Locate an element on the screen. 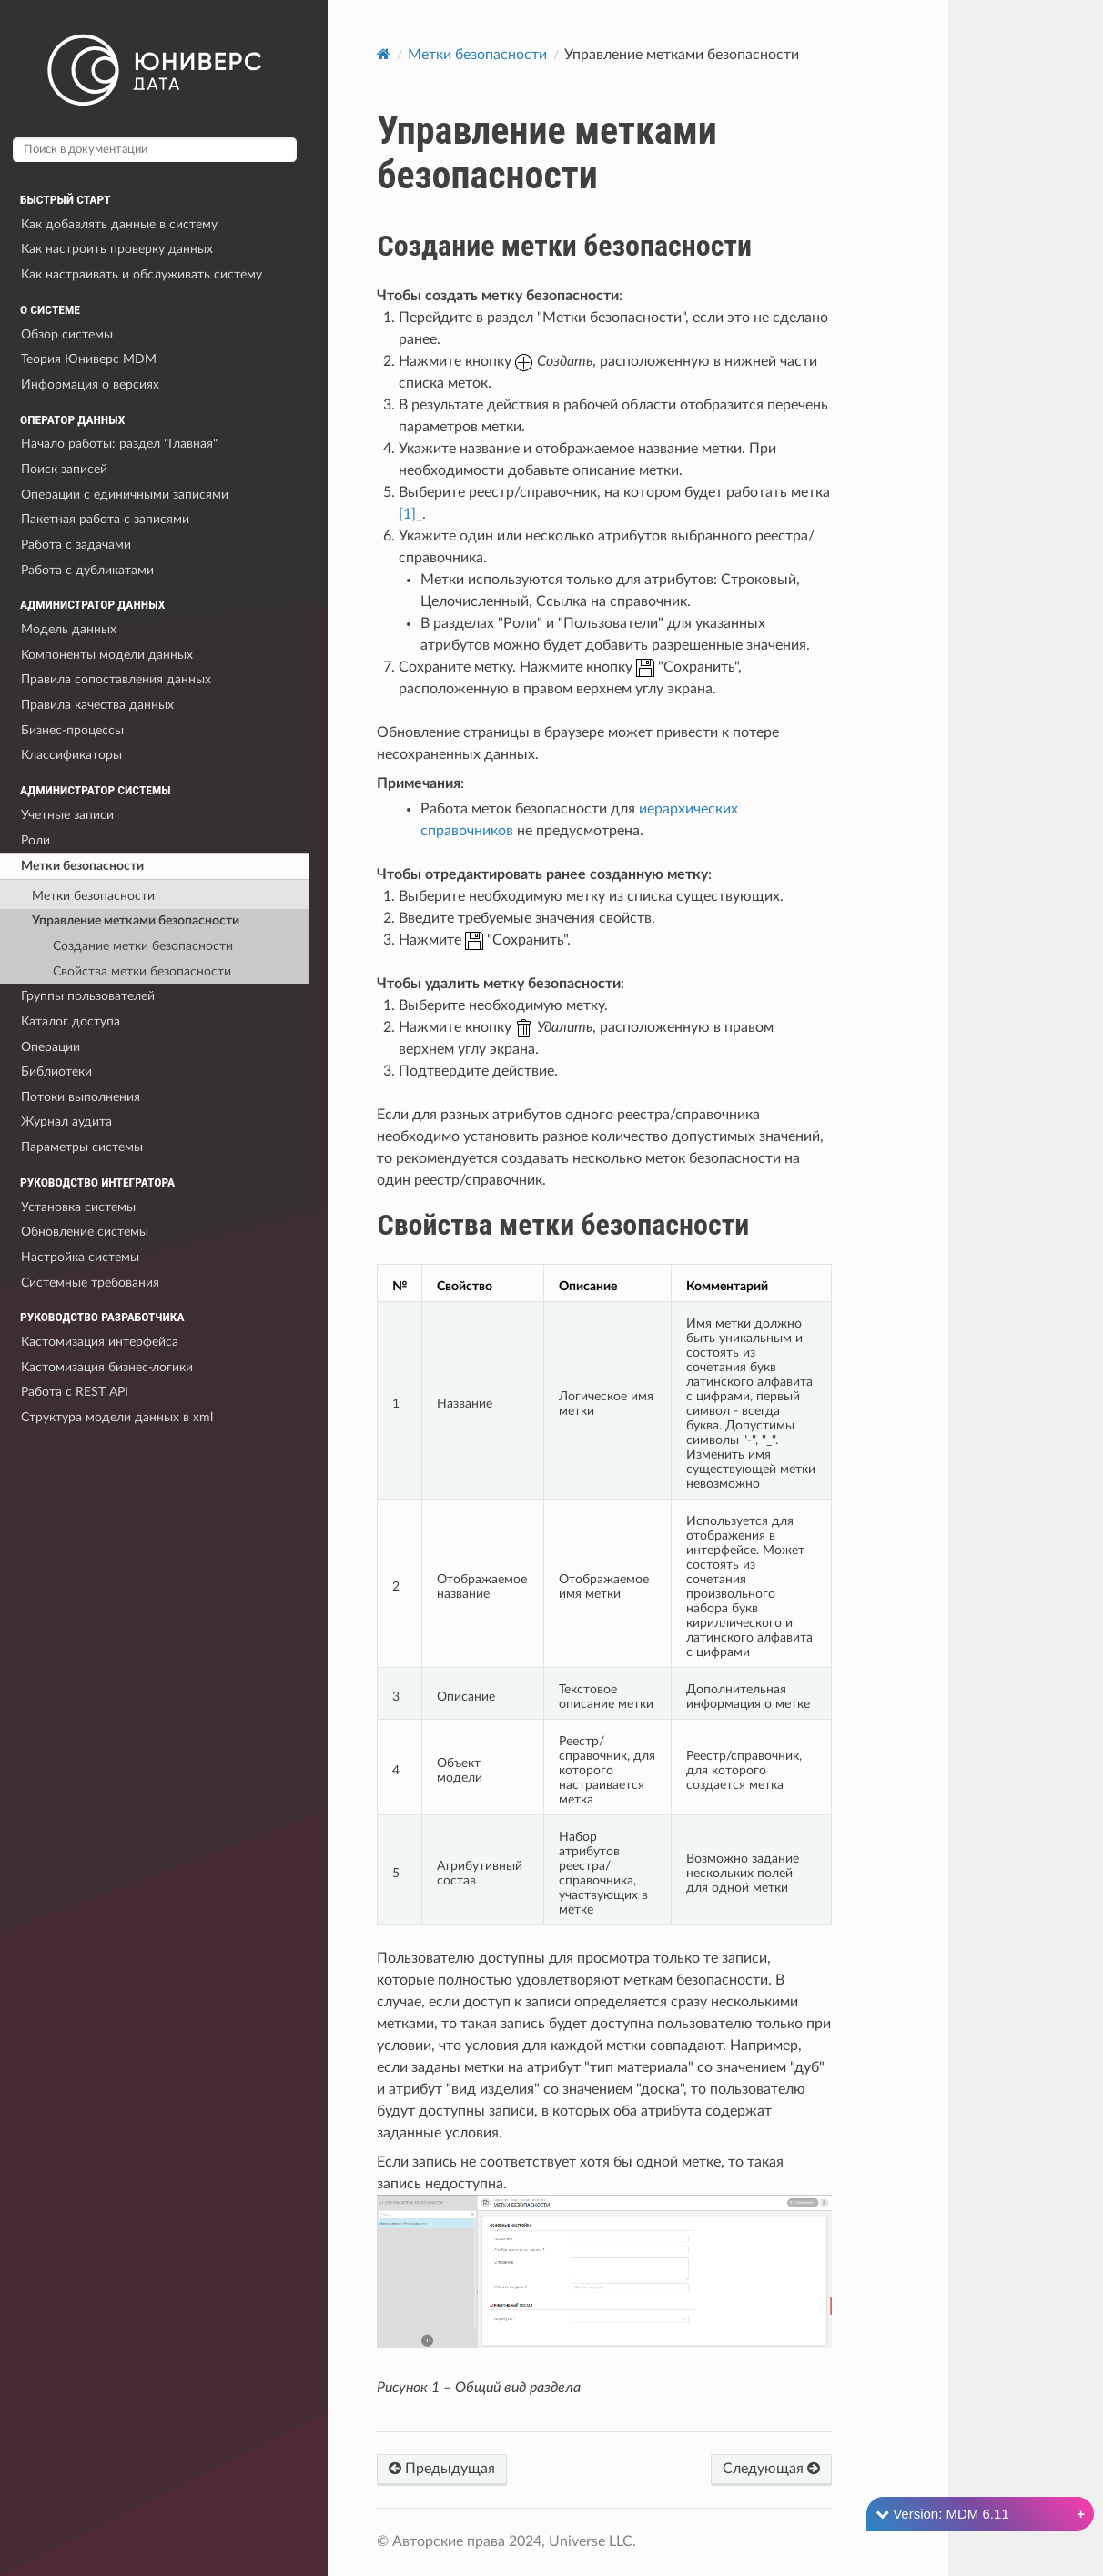  Учетные записи is located at coordinates (67, 815).